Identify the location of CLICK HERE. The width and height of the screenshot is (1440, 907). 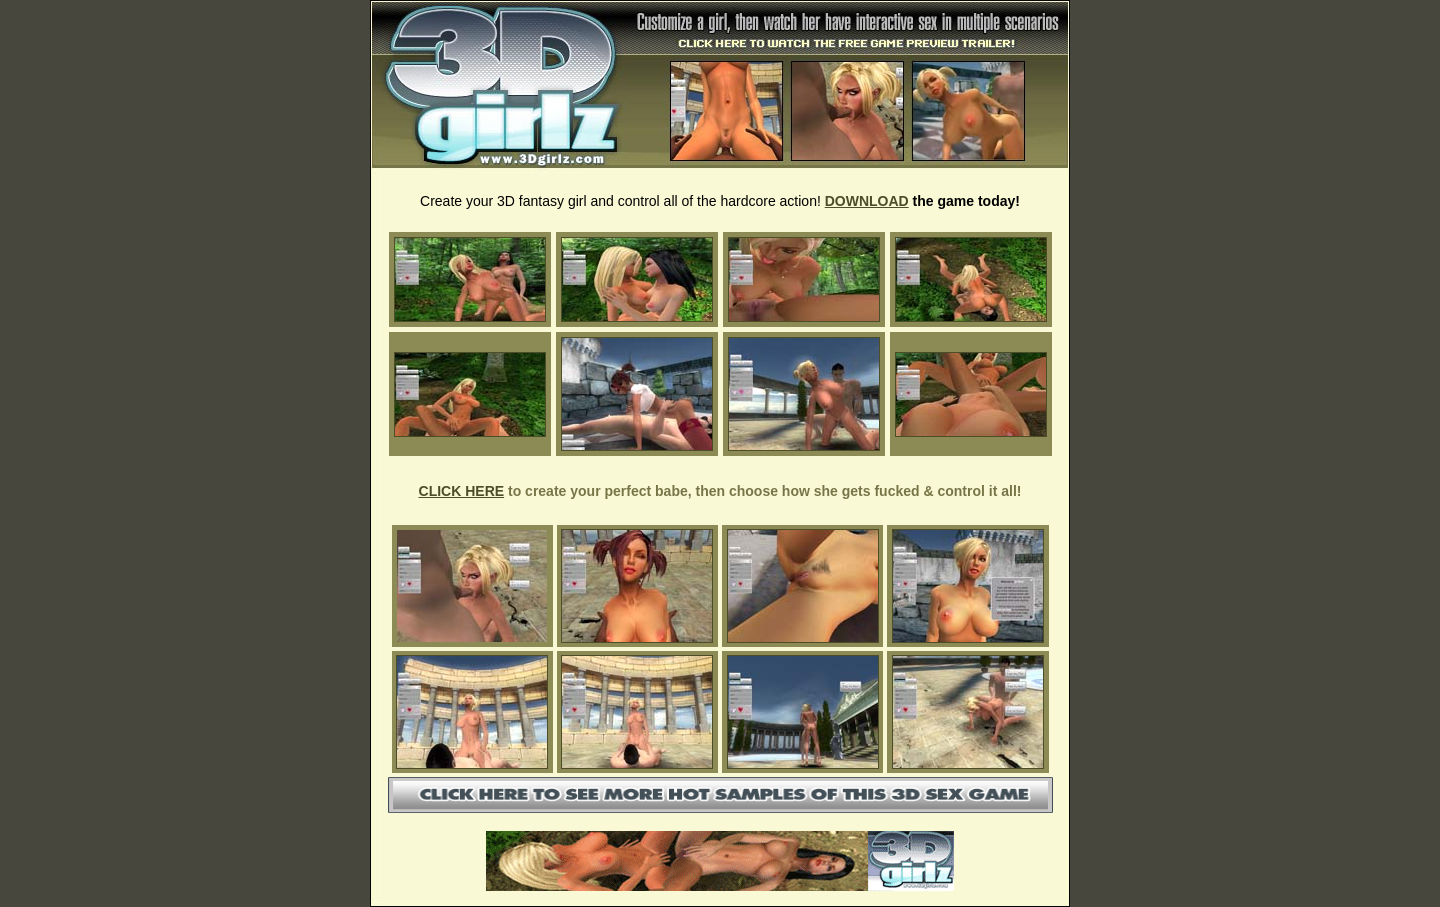
(462, 491).